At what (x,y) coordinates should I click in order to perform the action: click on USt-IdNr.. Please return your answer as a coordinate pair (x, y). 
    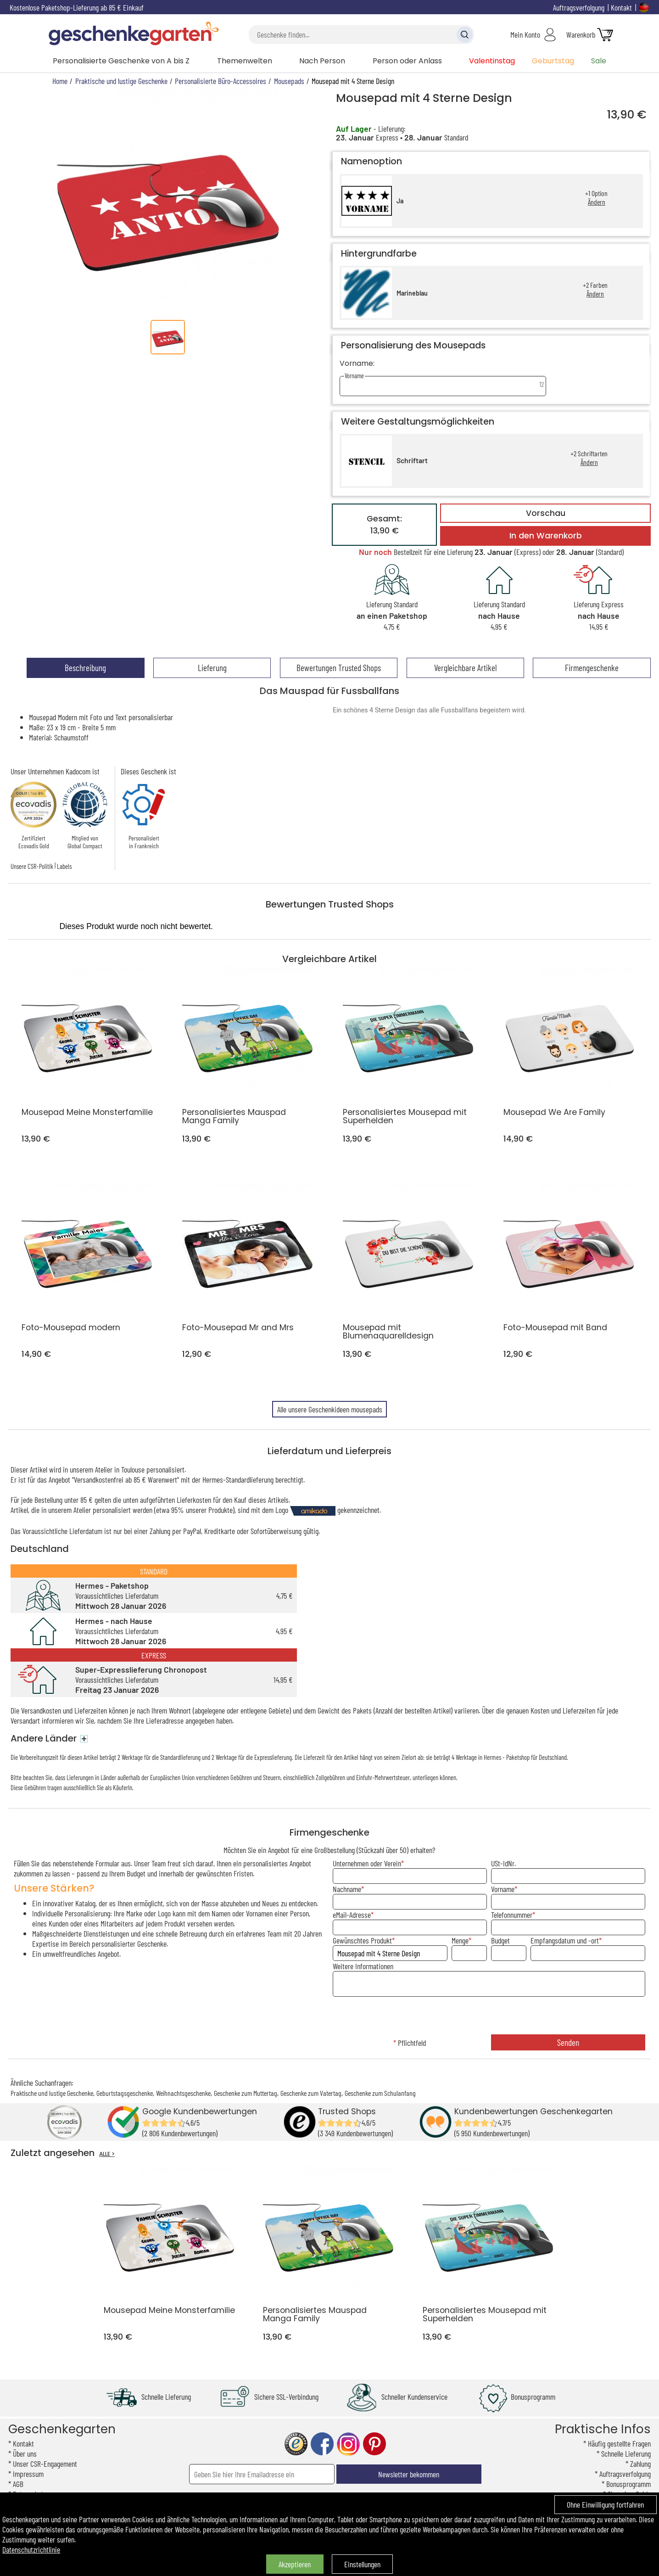
    Looking at the image, I should click on (503, 1863).